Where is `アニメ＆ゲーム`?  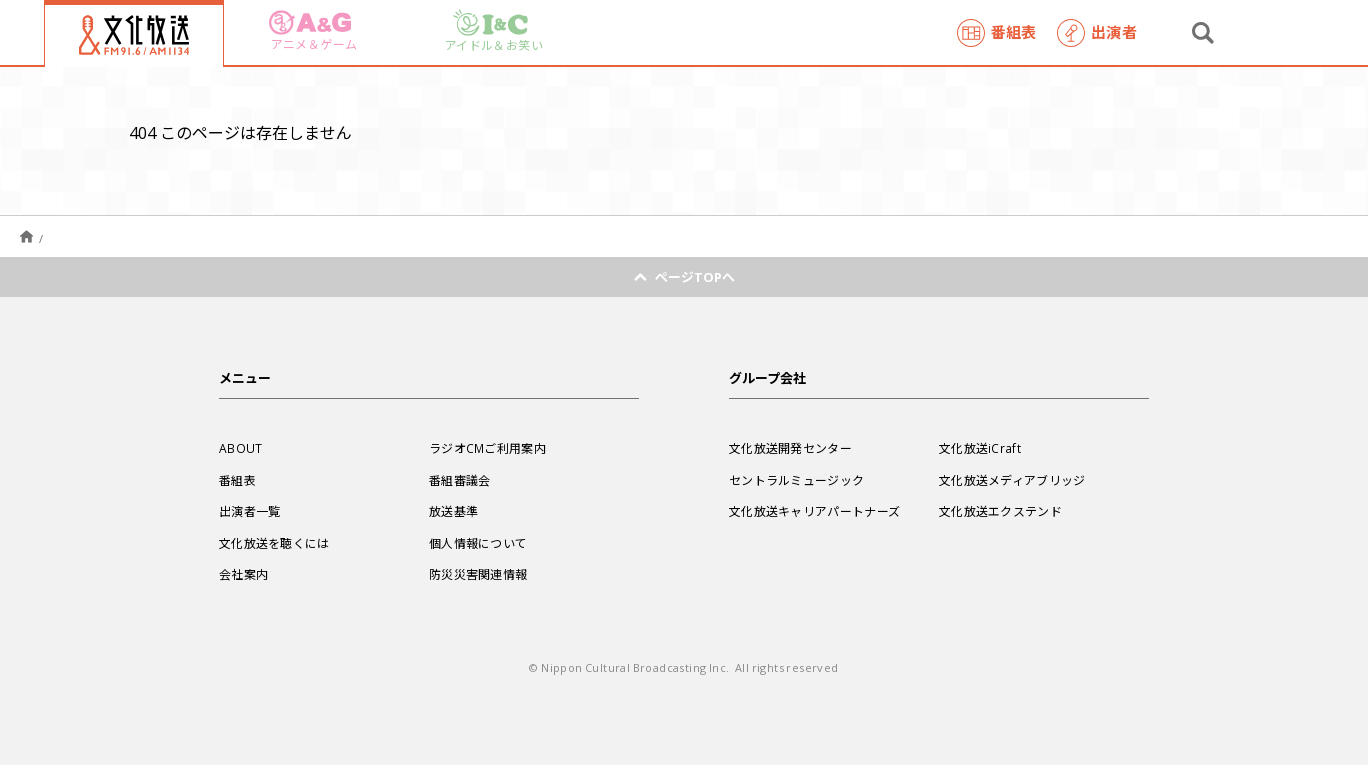 アニメ＆ゲーム is located at coordinates (313, 31).